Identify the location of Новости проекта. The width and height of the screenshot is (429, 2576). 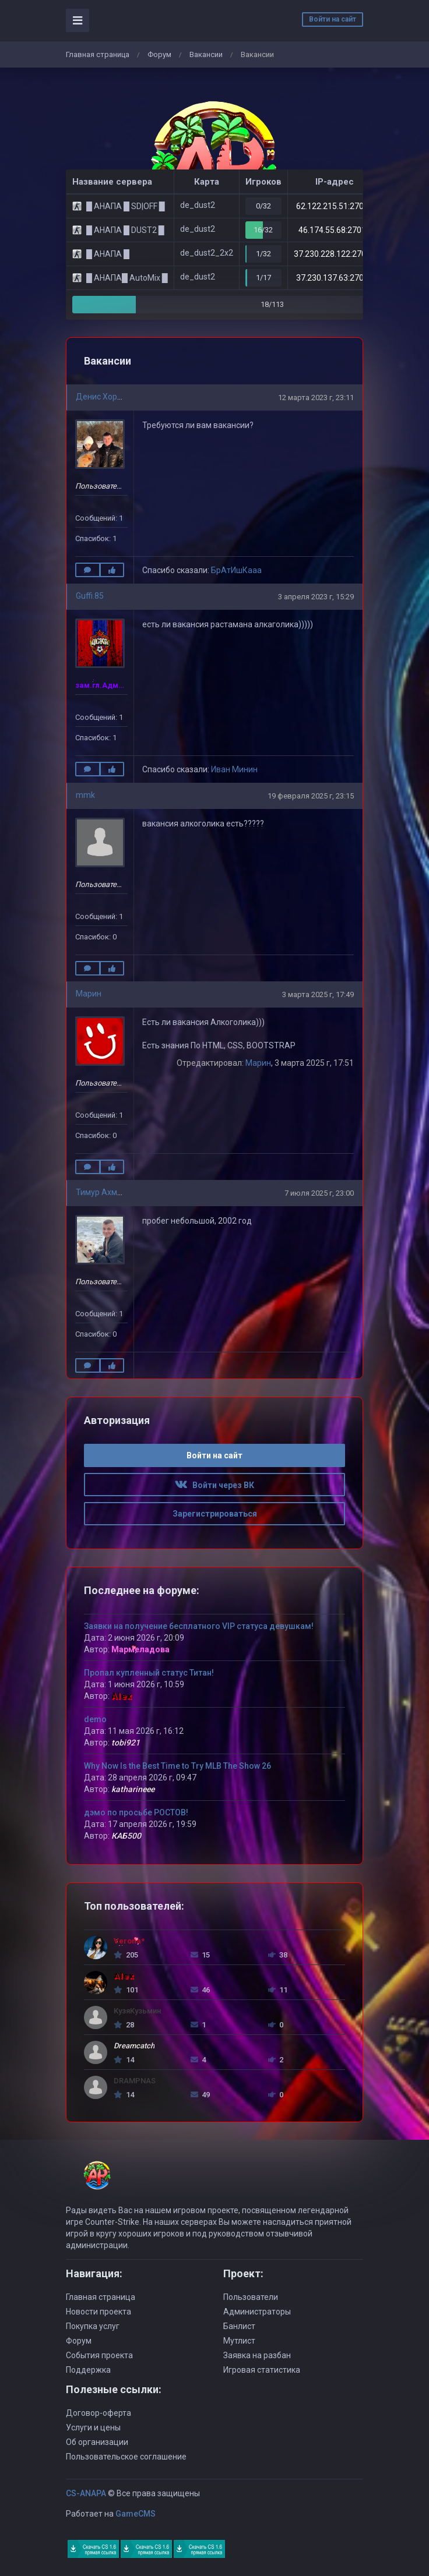
(98, 2311).